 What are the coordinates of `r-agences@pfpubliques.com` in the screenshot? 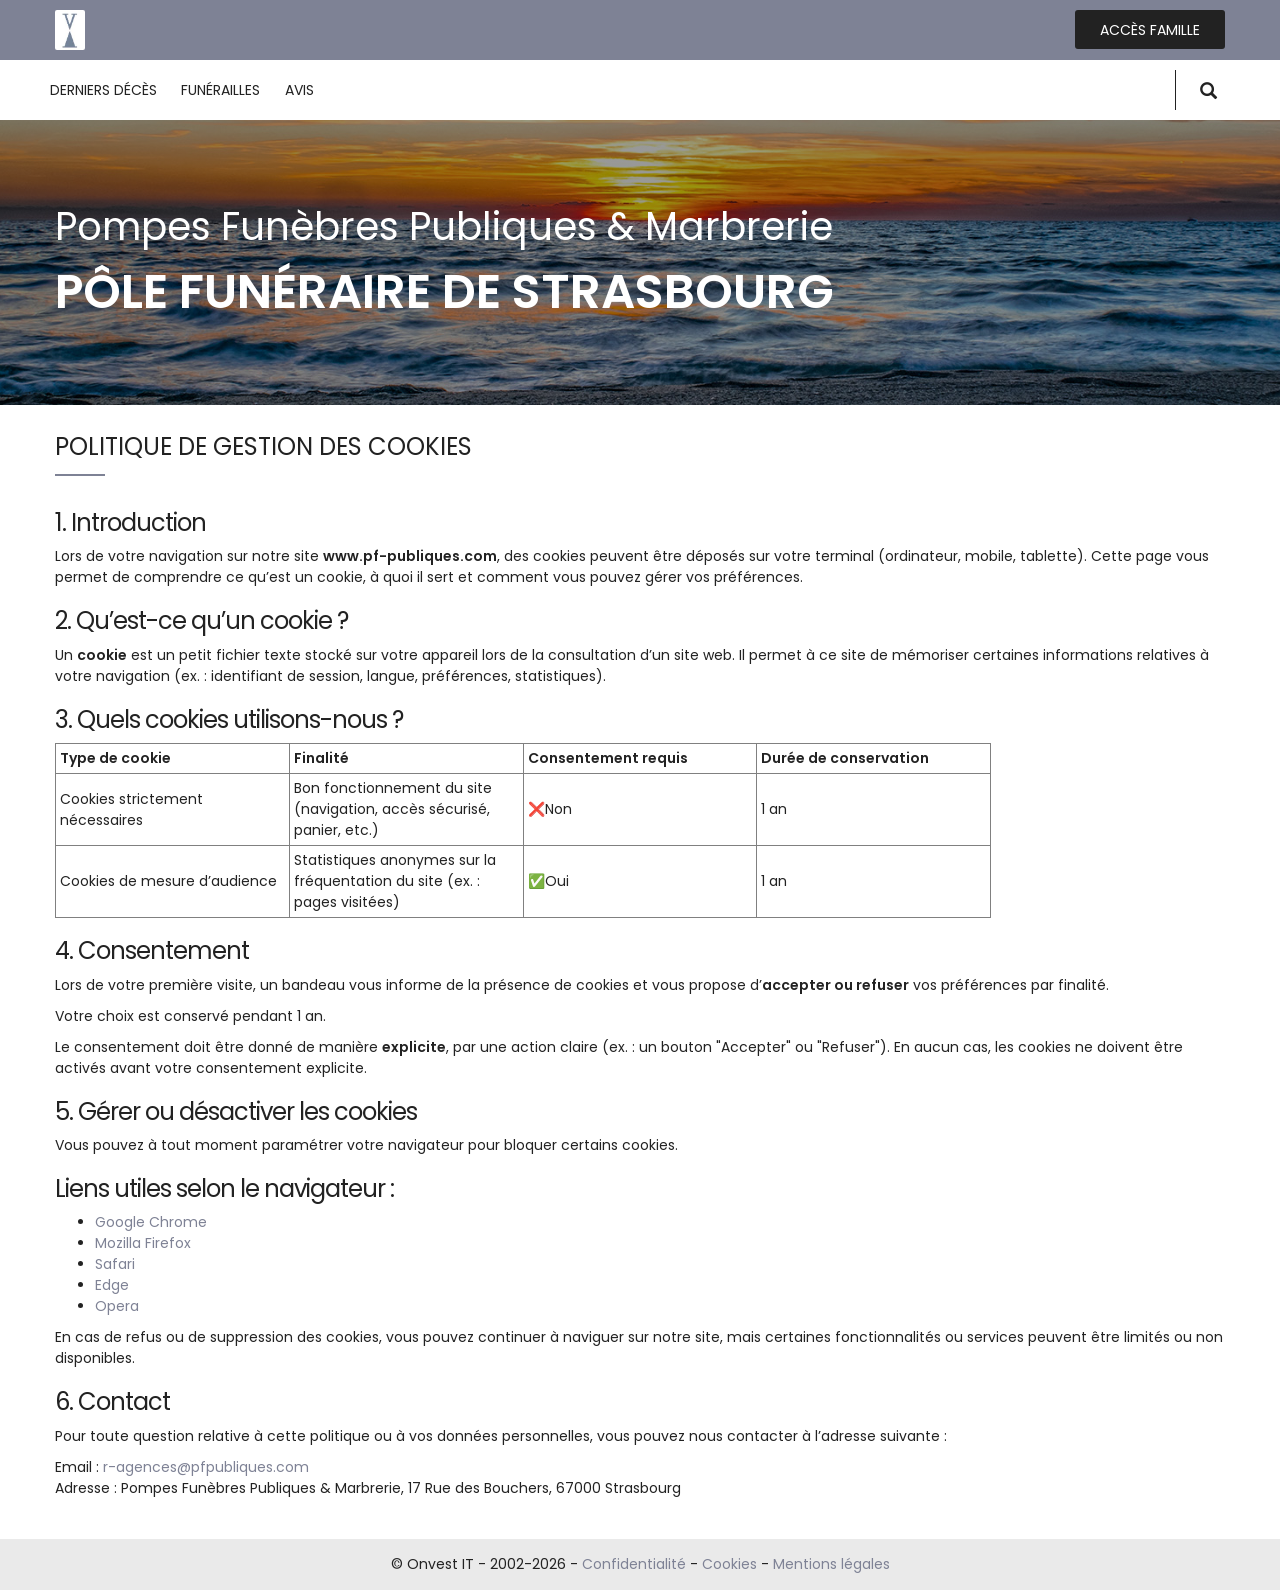 It's located at (206, 1467).